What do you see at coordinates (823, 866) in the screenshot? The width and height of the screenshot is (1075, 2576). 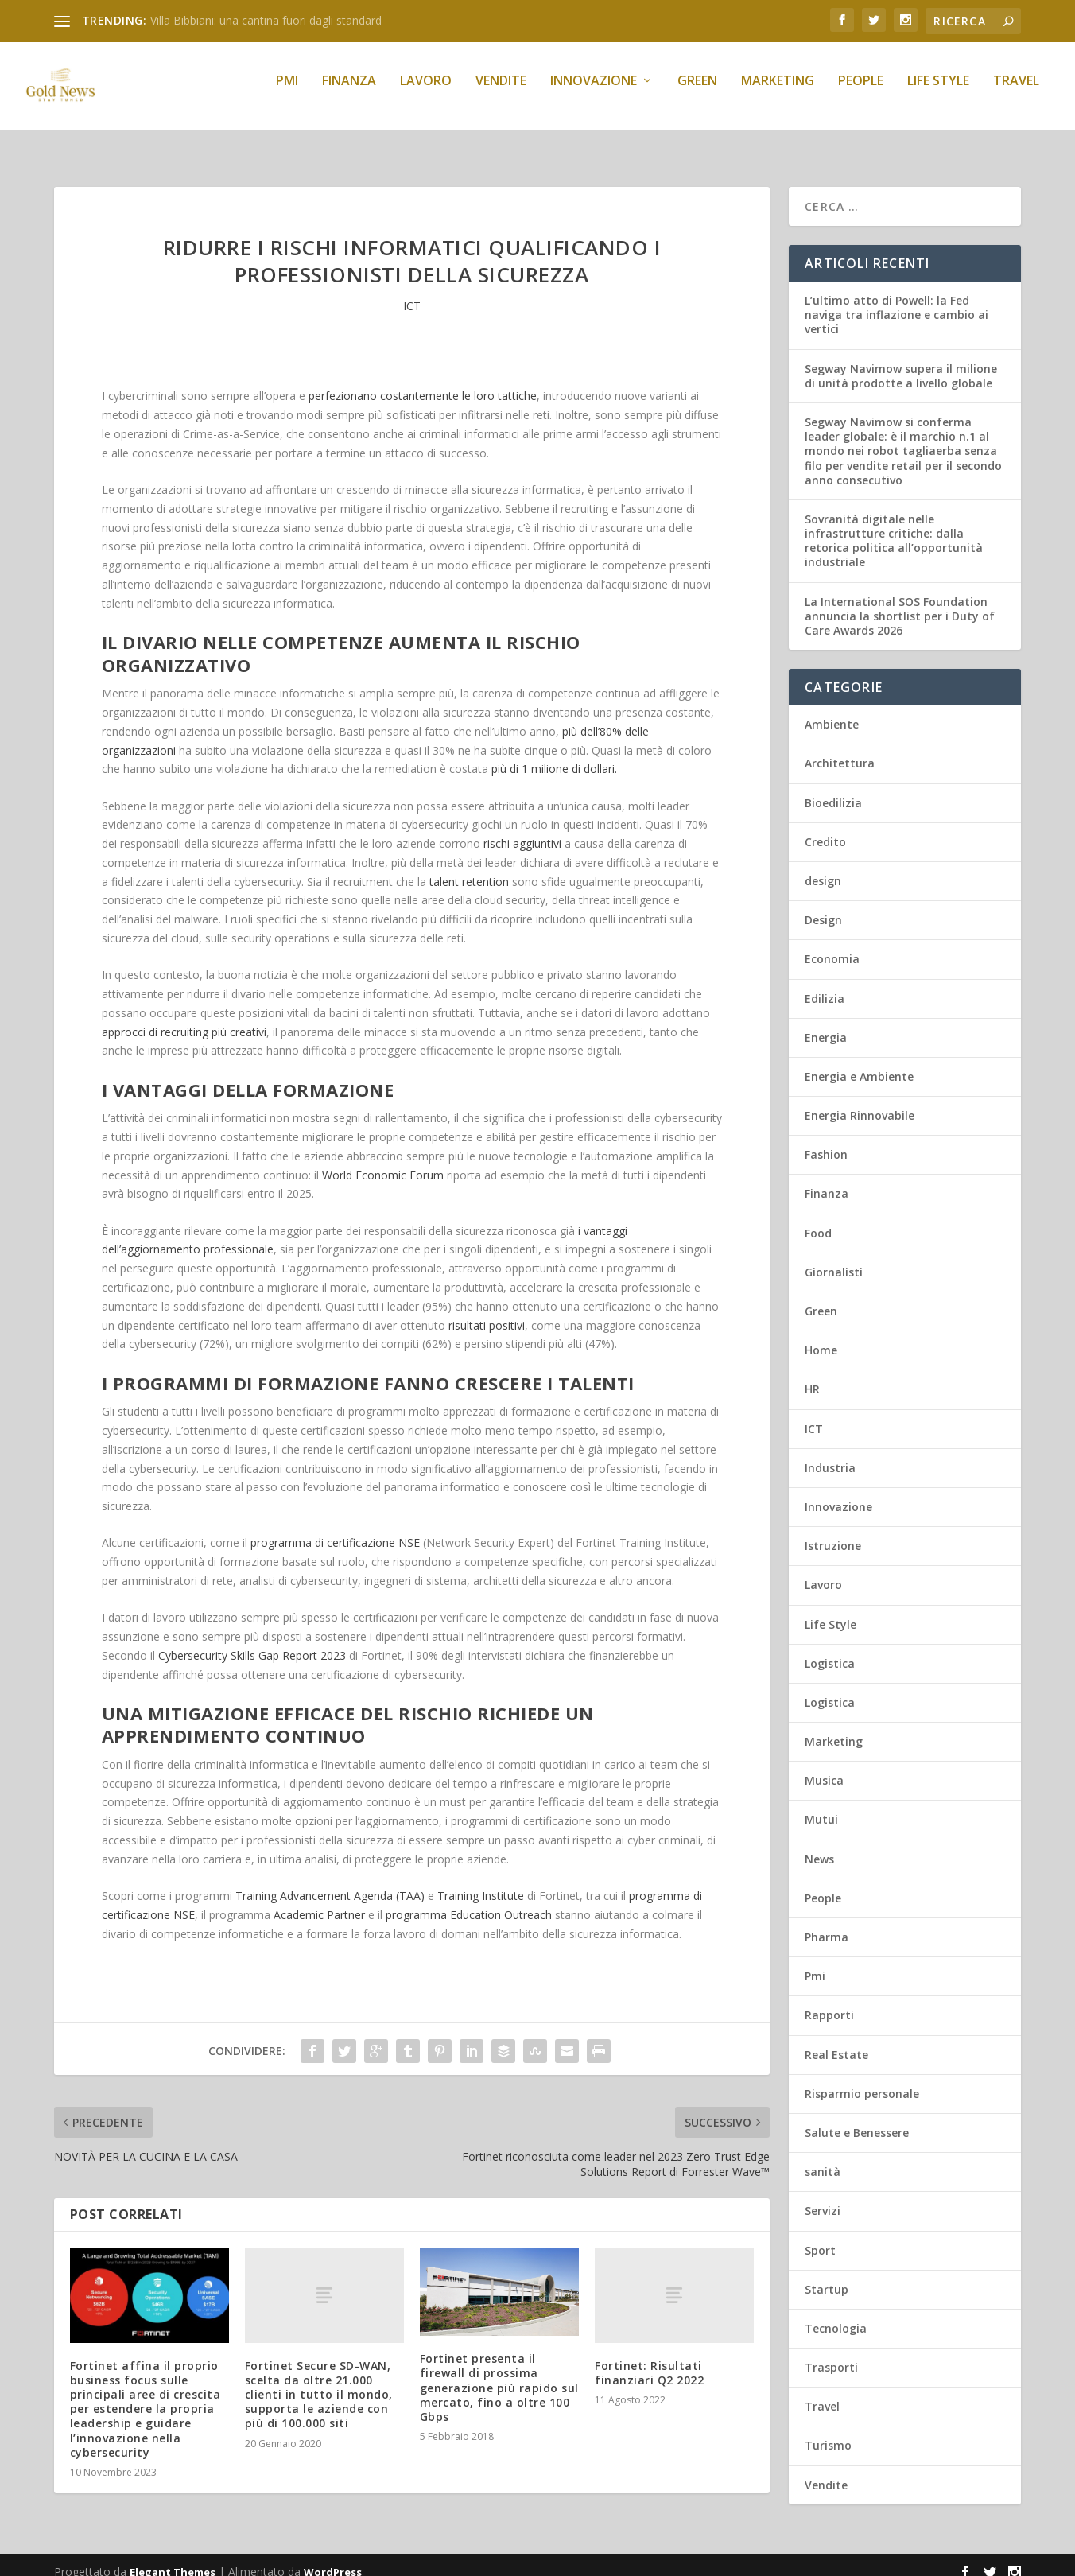 I see `design` at bounding box center [823, 866].